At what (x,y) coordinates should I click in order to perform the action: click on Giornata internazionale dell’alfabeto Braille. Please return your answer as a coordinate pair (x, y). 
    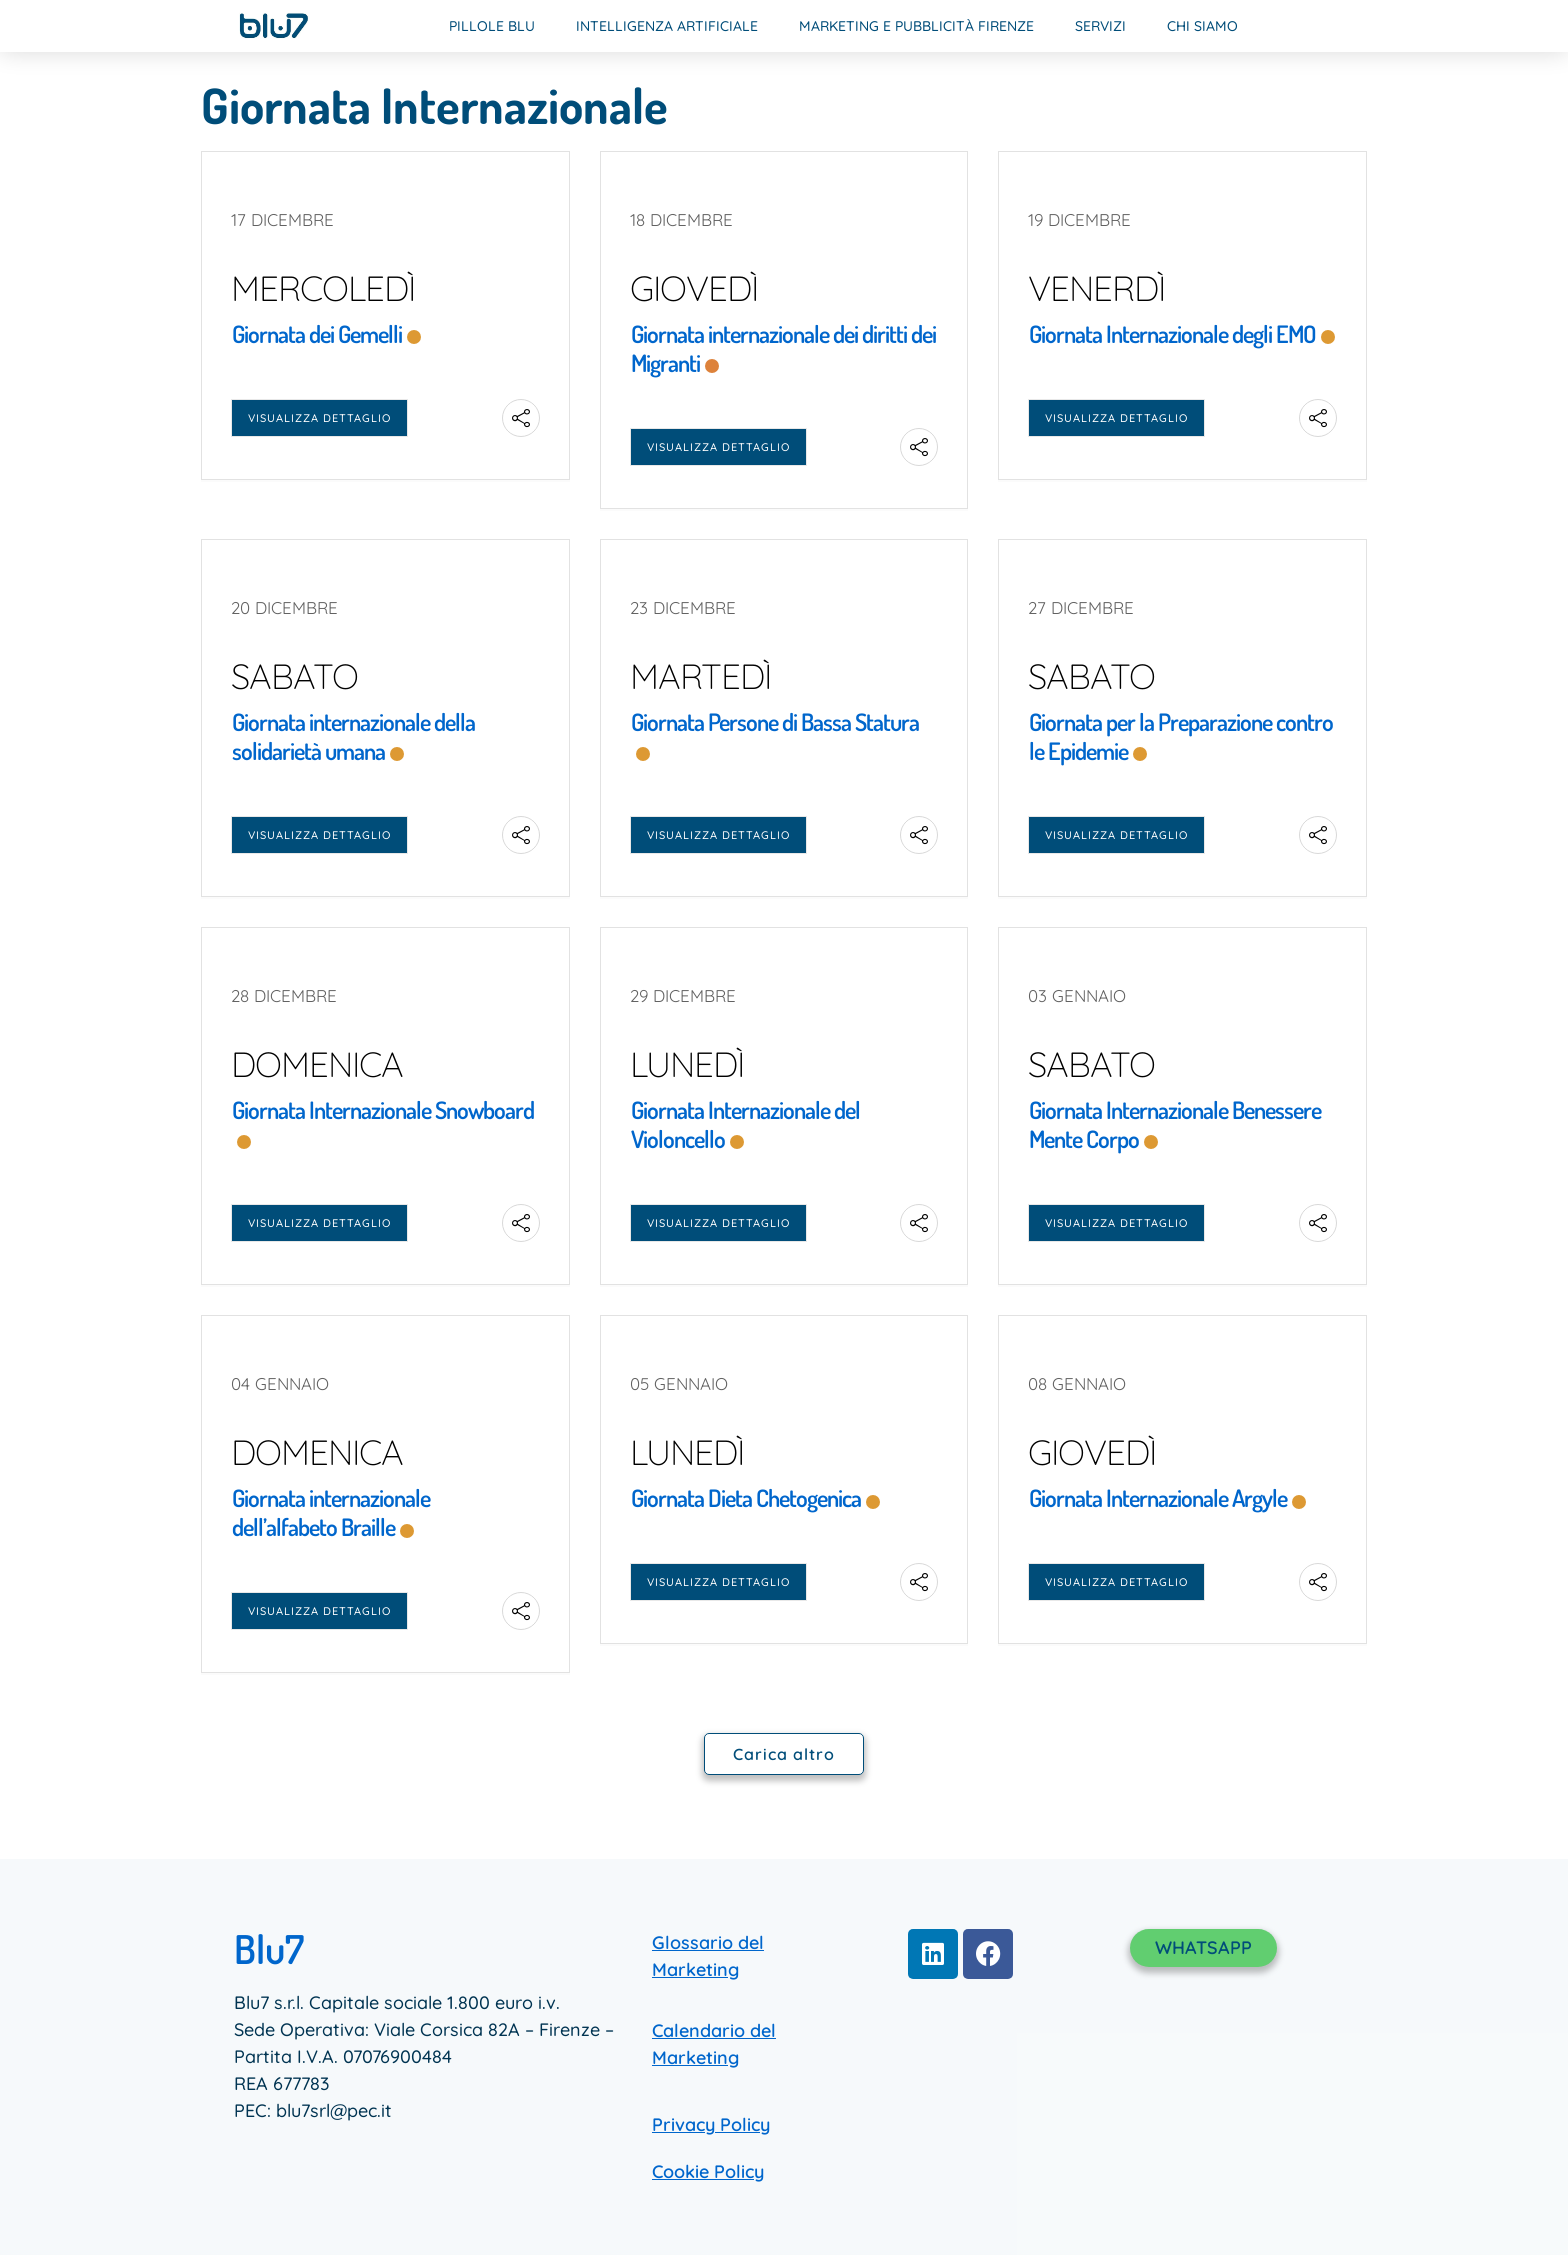
    Looking at the image, I should click on (331, 1512).